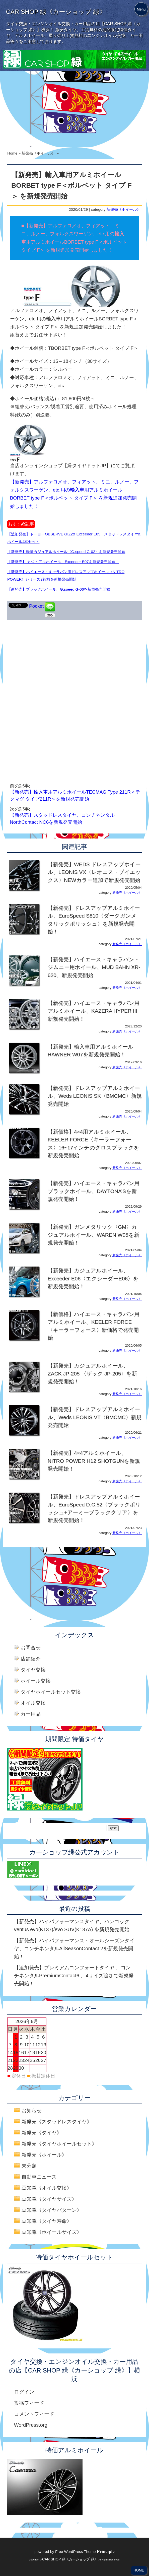 Image resolution: width=149 pixels, height=2576 pixels. Describe the element at coordinates (42, 2132) in the screenshot. I see `新発売《タイヤ》` at that location.